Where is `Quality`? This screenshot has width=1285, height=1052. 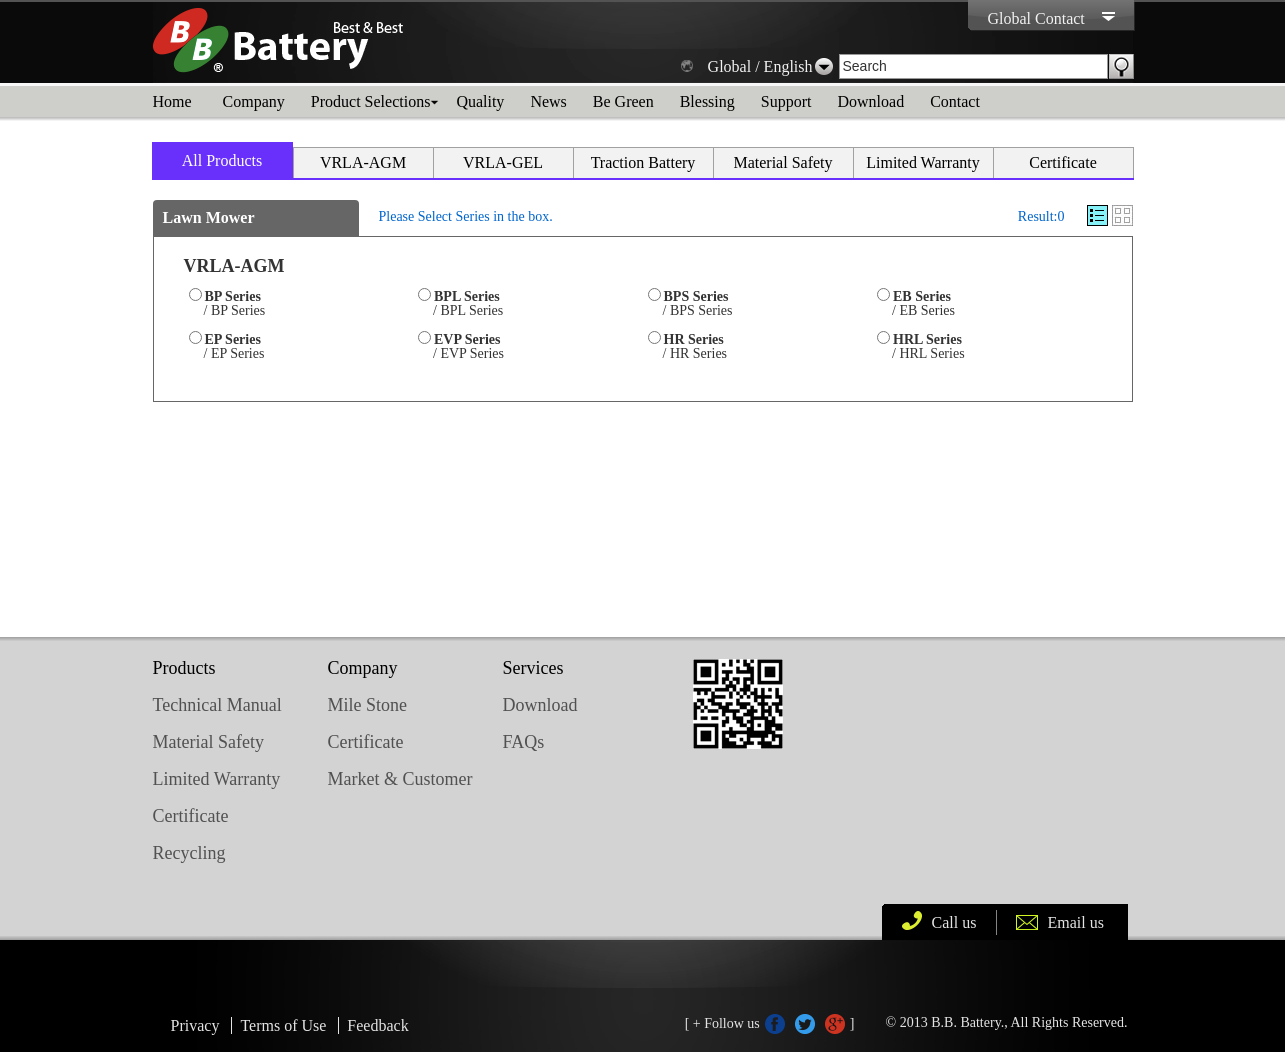 Quality is located at coordinates (480, 101).